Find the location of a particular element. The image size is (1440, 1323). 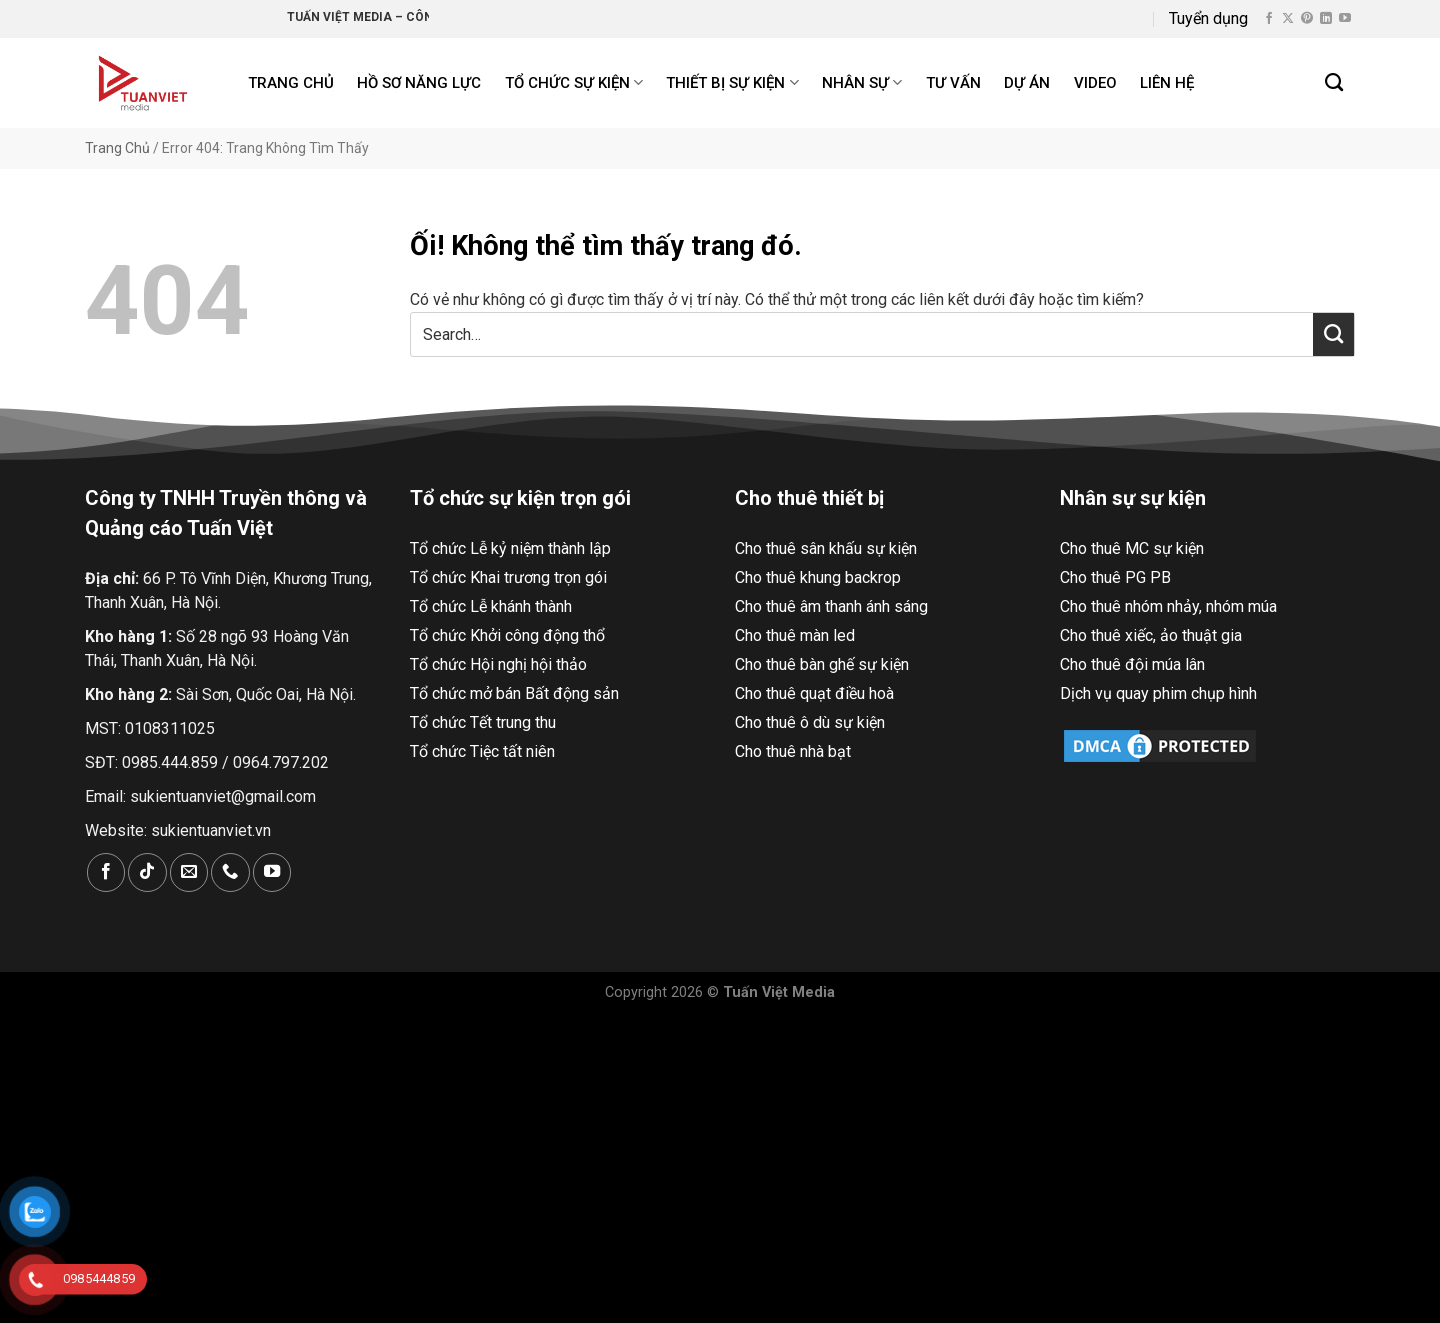

Video is located at coordinates (1095, 83).